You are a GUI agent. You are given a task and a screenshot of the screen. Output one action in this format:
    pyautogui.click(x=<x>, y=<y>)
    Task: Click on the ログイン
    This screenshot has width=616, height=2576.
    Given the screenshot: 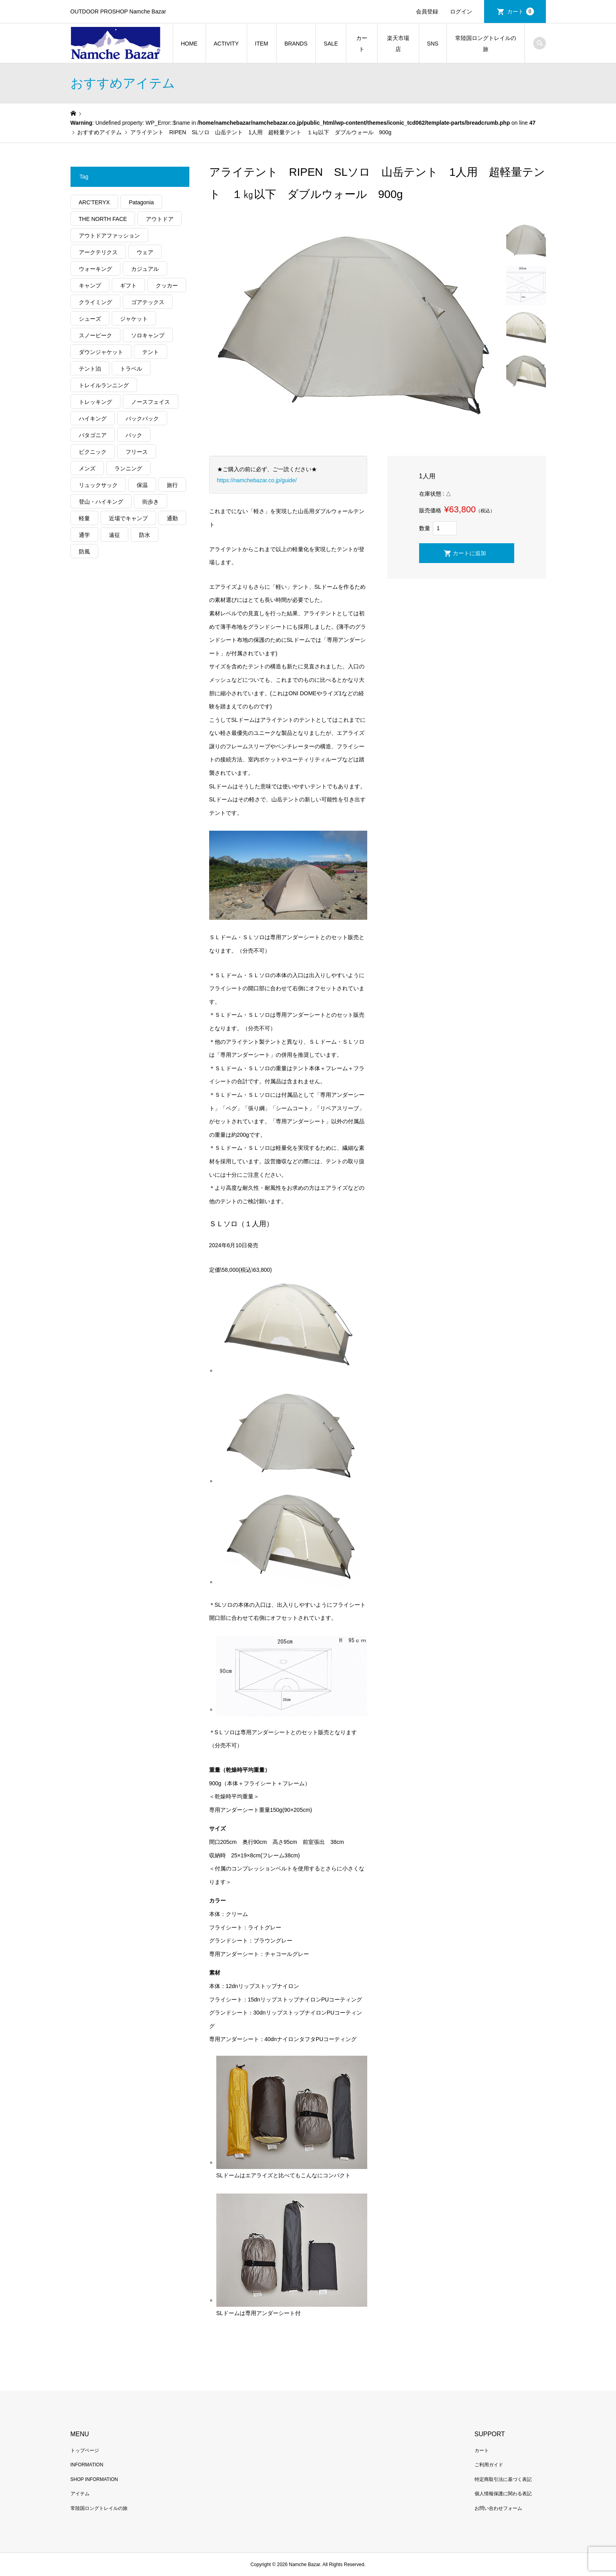 What is the action you would take?
    pyautogui.click(x=461, y=11)
    